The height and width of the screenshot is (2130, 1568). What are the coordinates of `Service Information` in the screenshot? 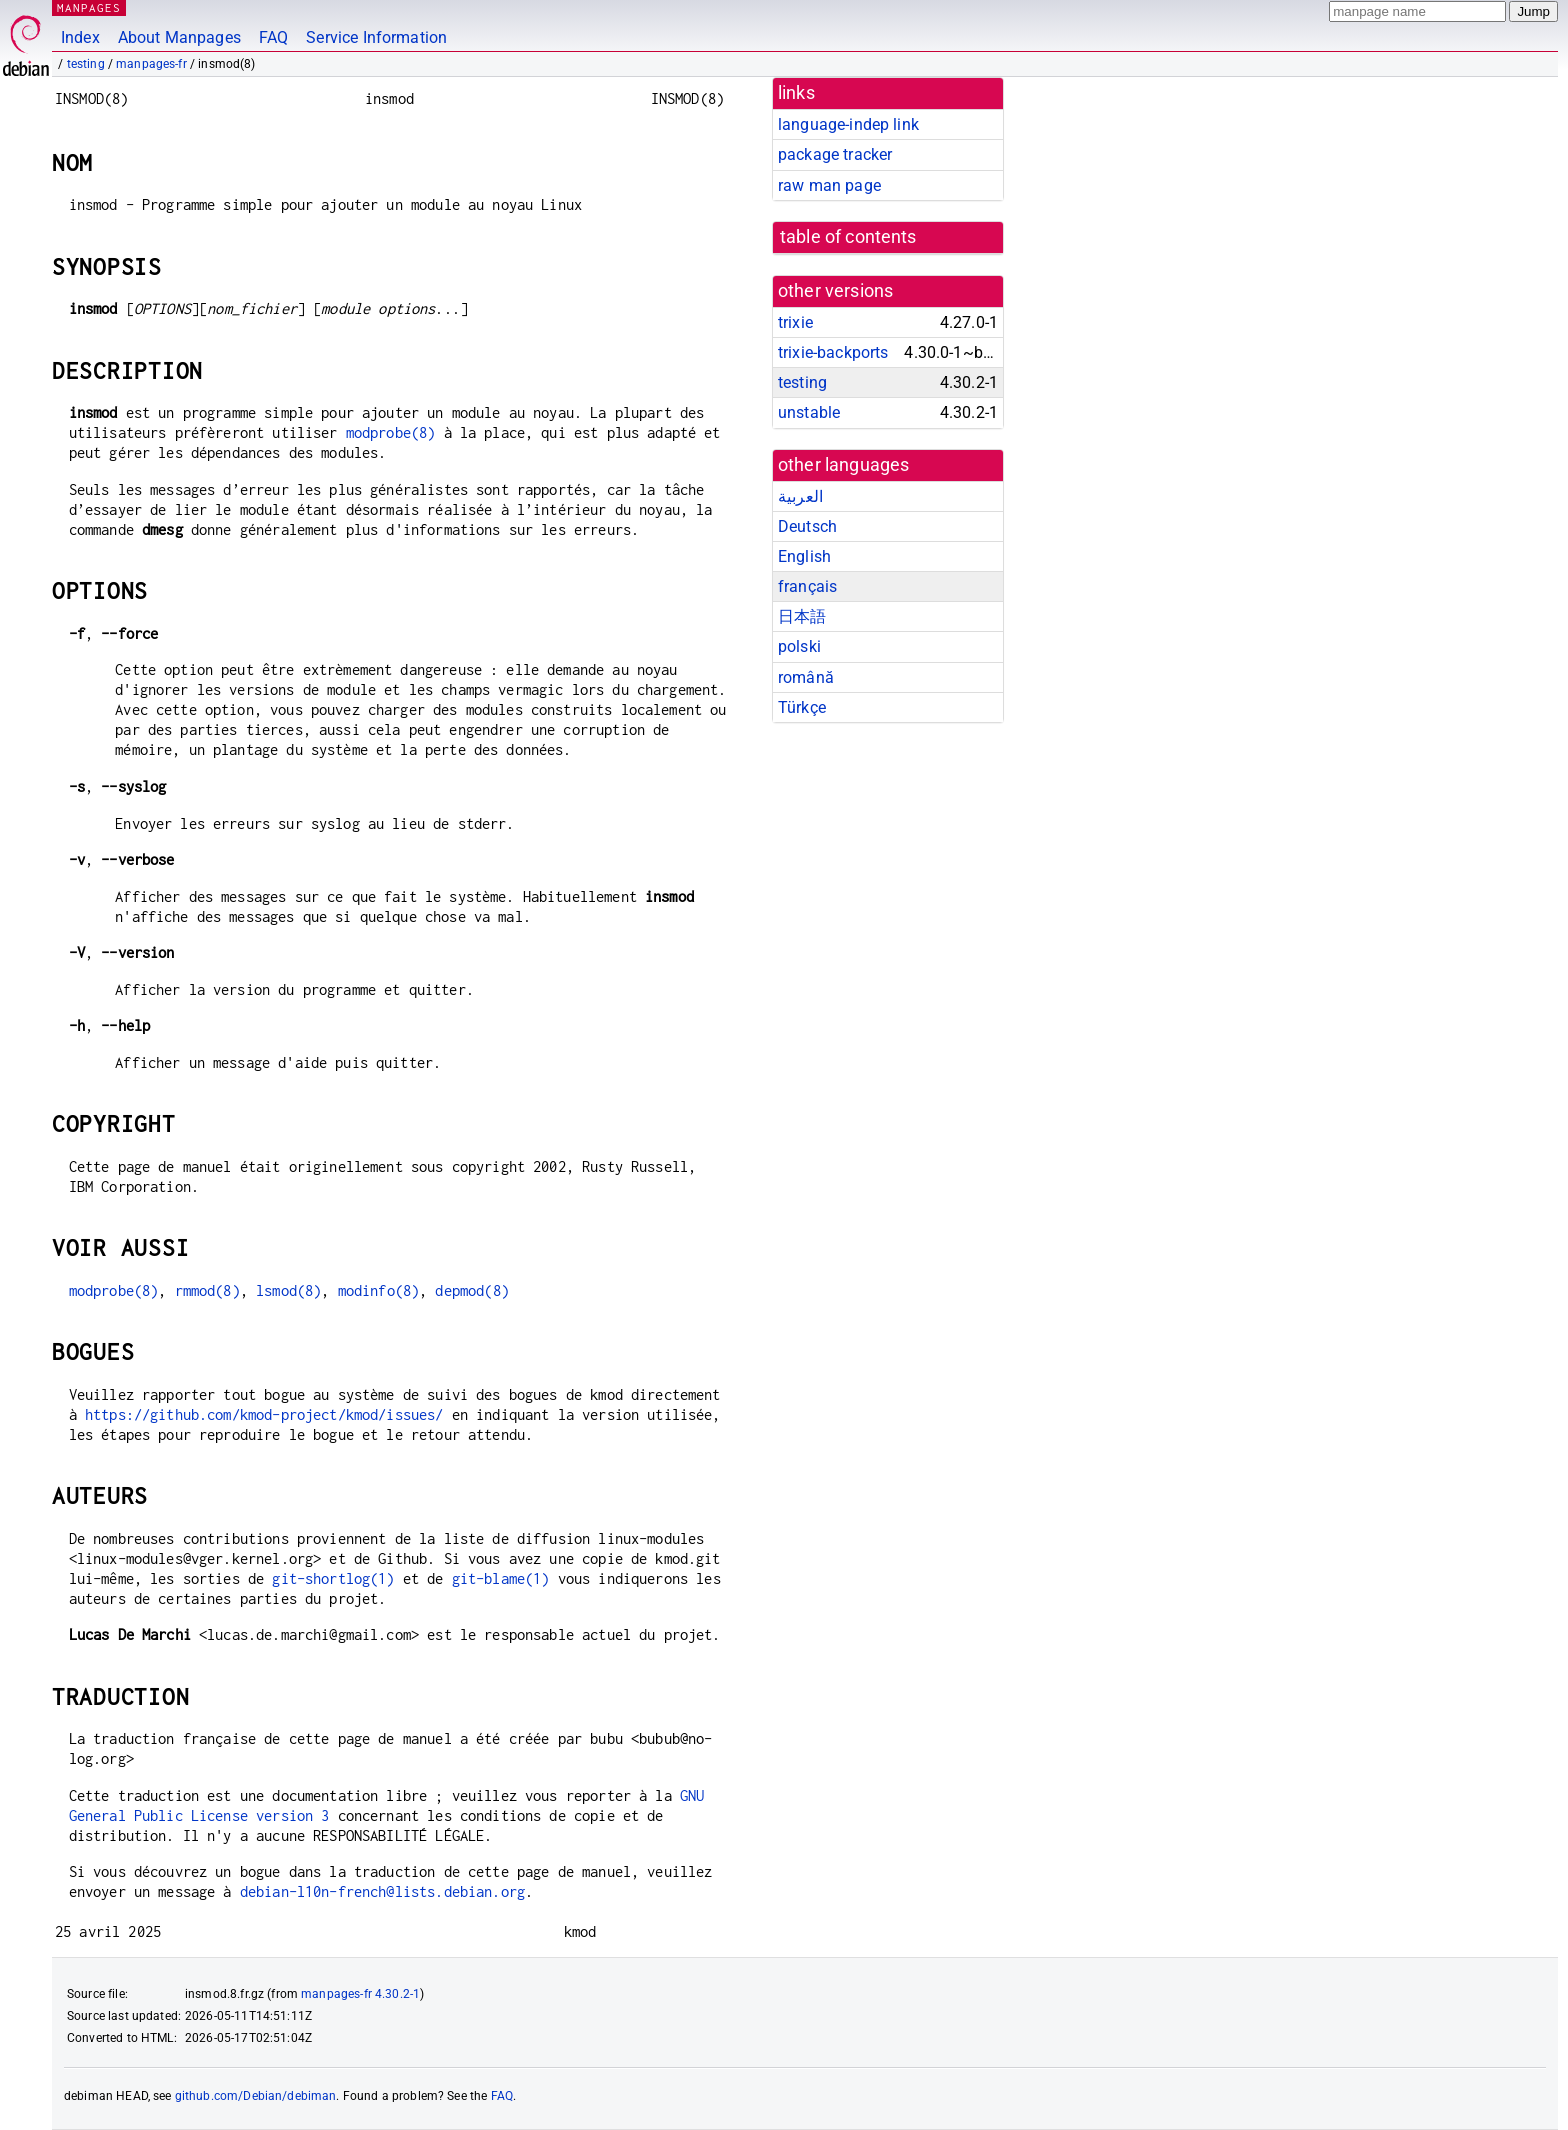 It's located at (376, 37).